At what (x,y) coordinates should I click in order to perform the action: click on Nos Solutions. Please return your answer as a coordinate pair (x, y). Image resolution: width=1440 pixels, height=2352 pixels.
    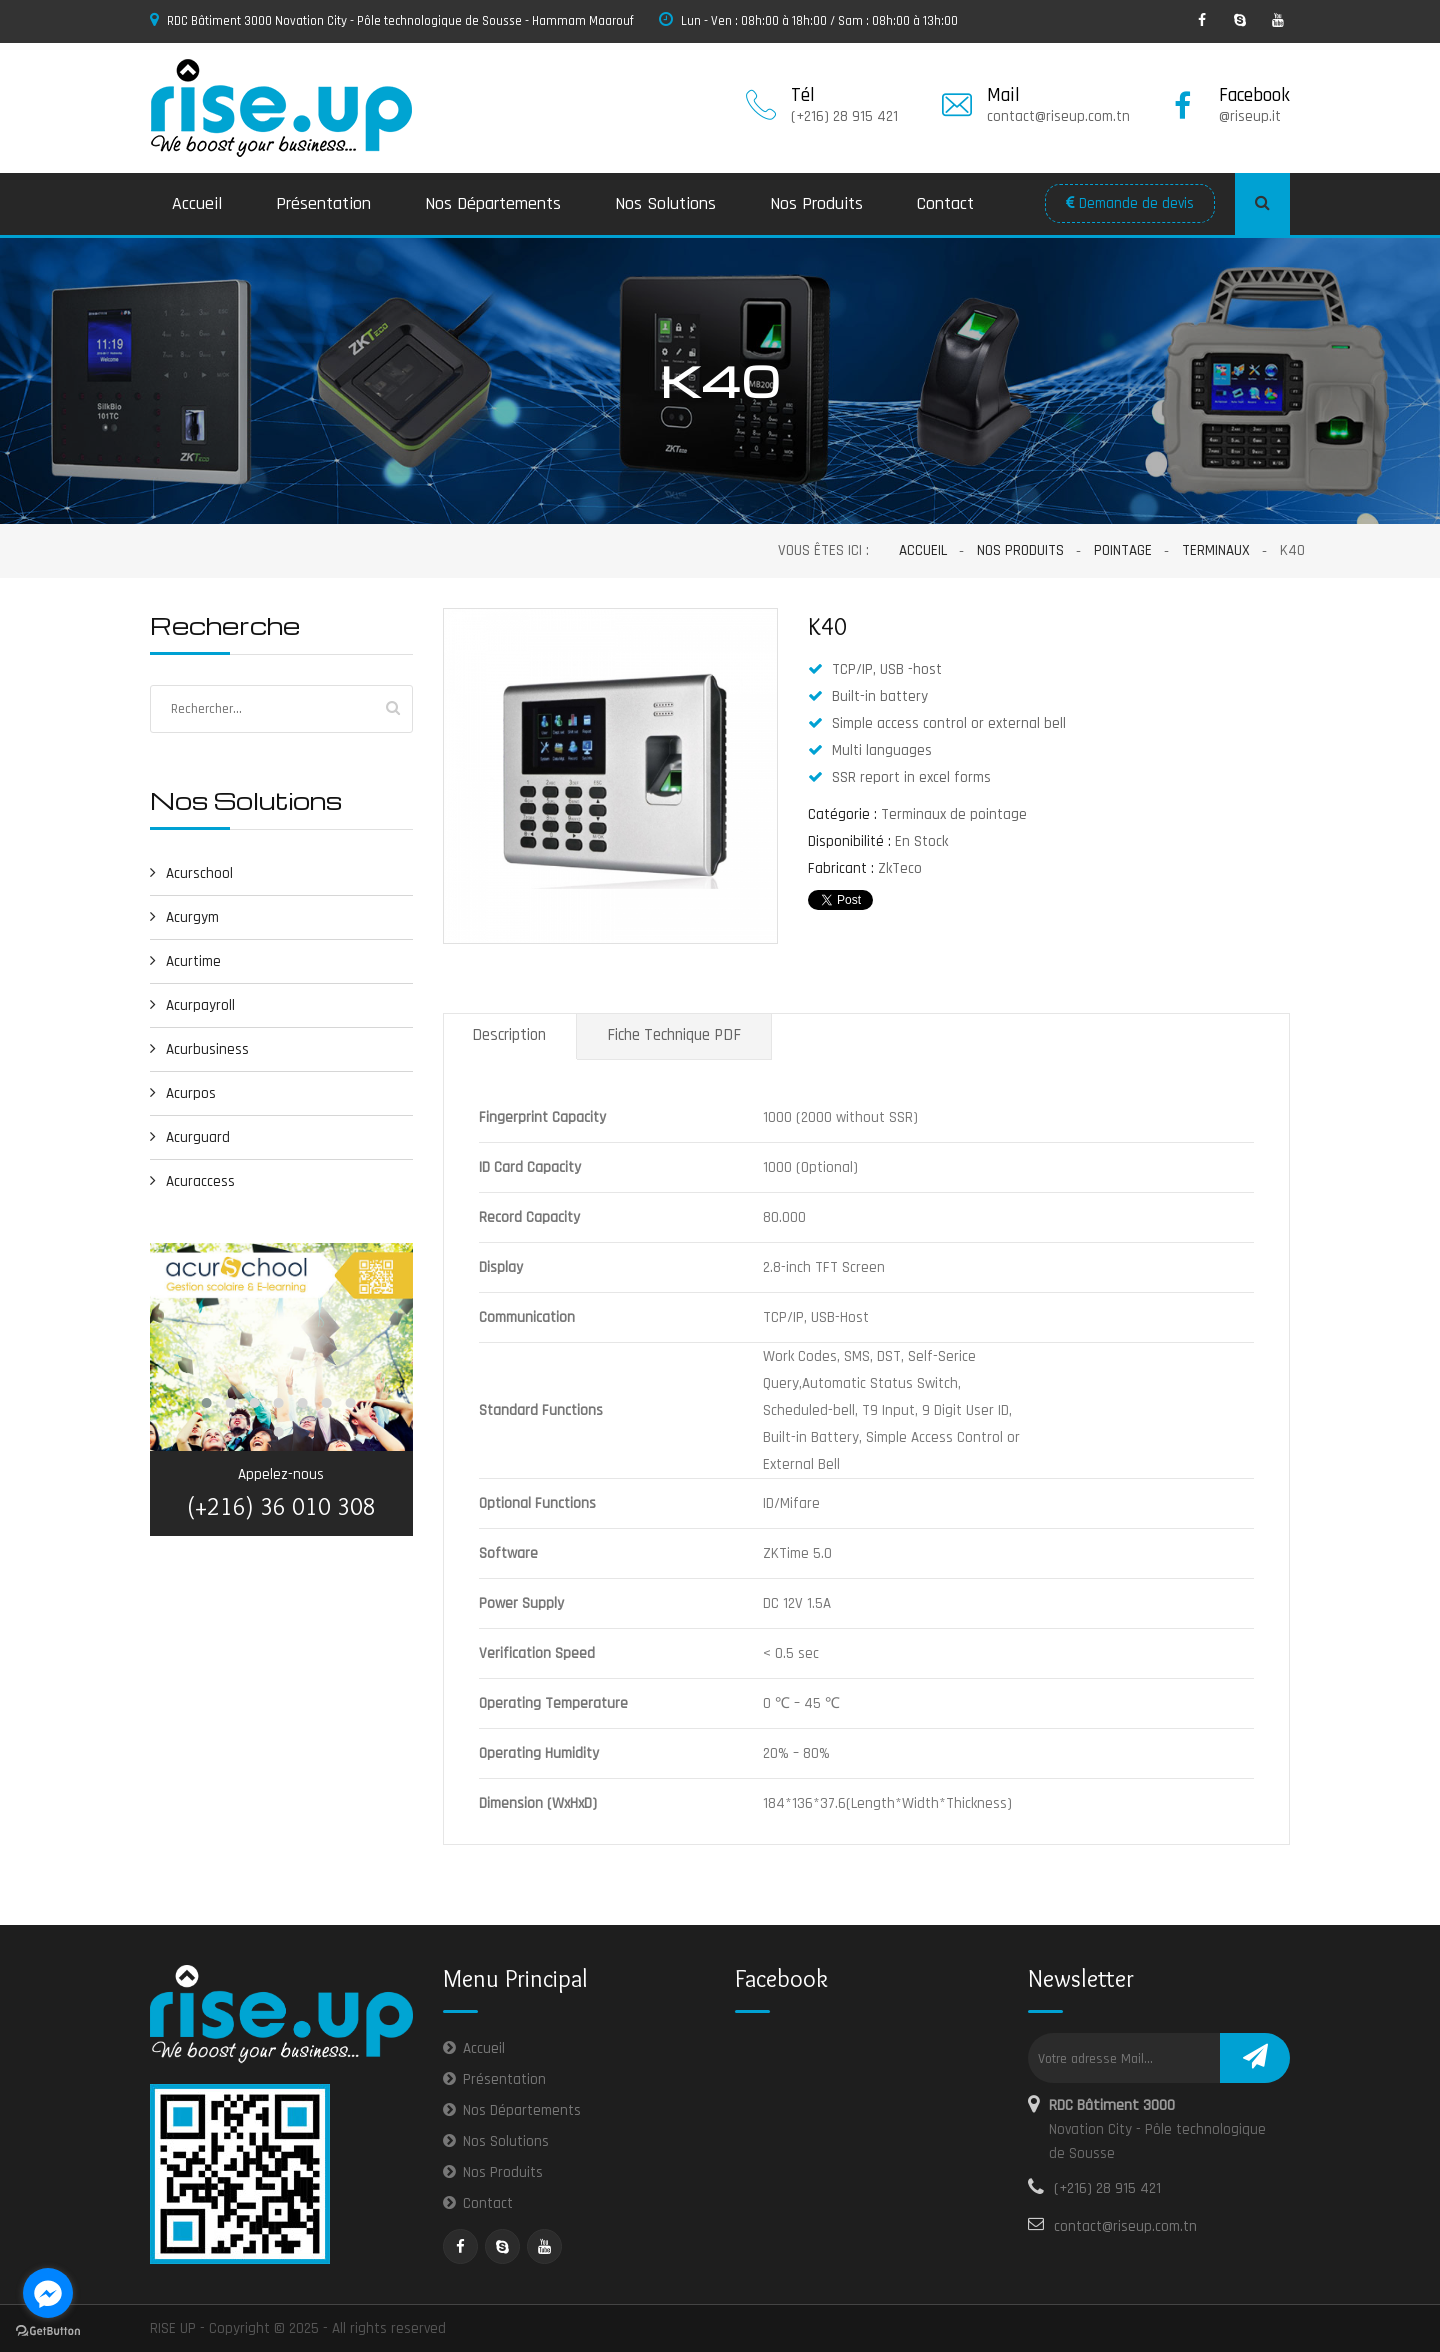
    Looking at the image, I should click on (665, 203).